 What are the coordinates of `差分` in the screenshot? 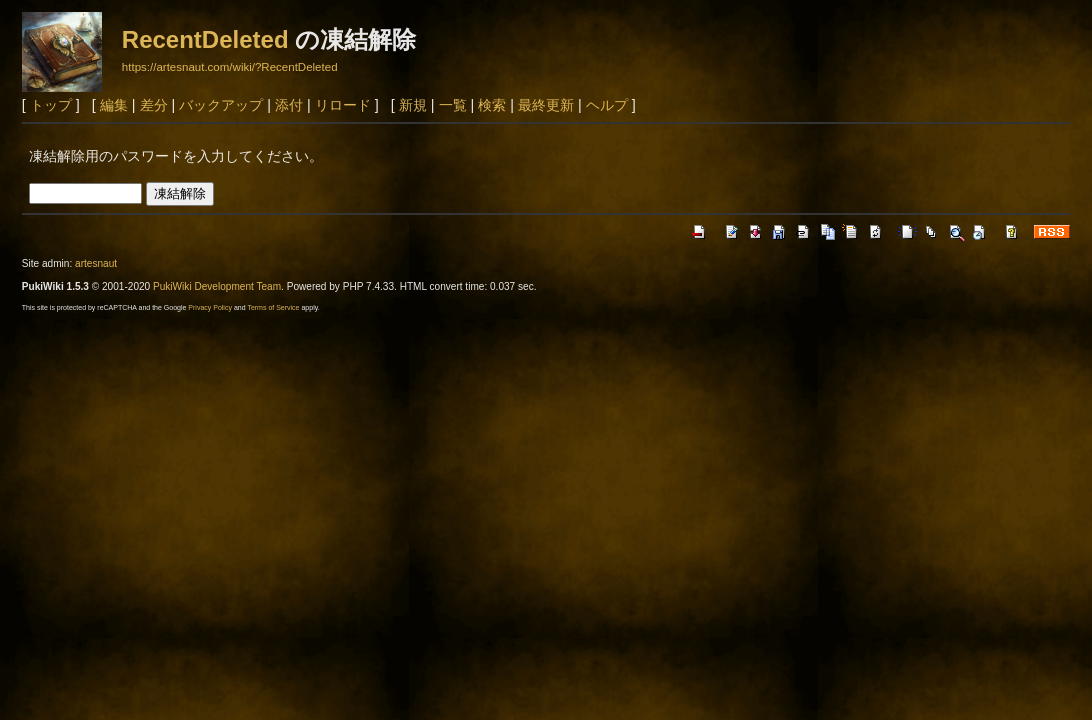 It's located at (154, 105).